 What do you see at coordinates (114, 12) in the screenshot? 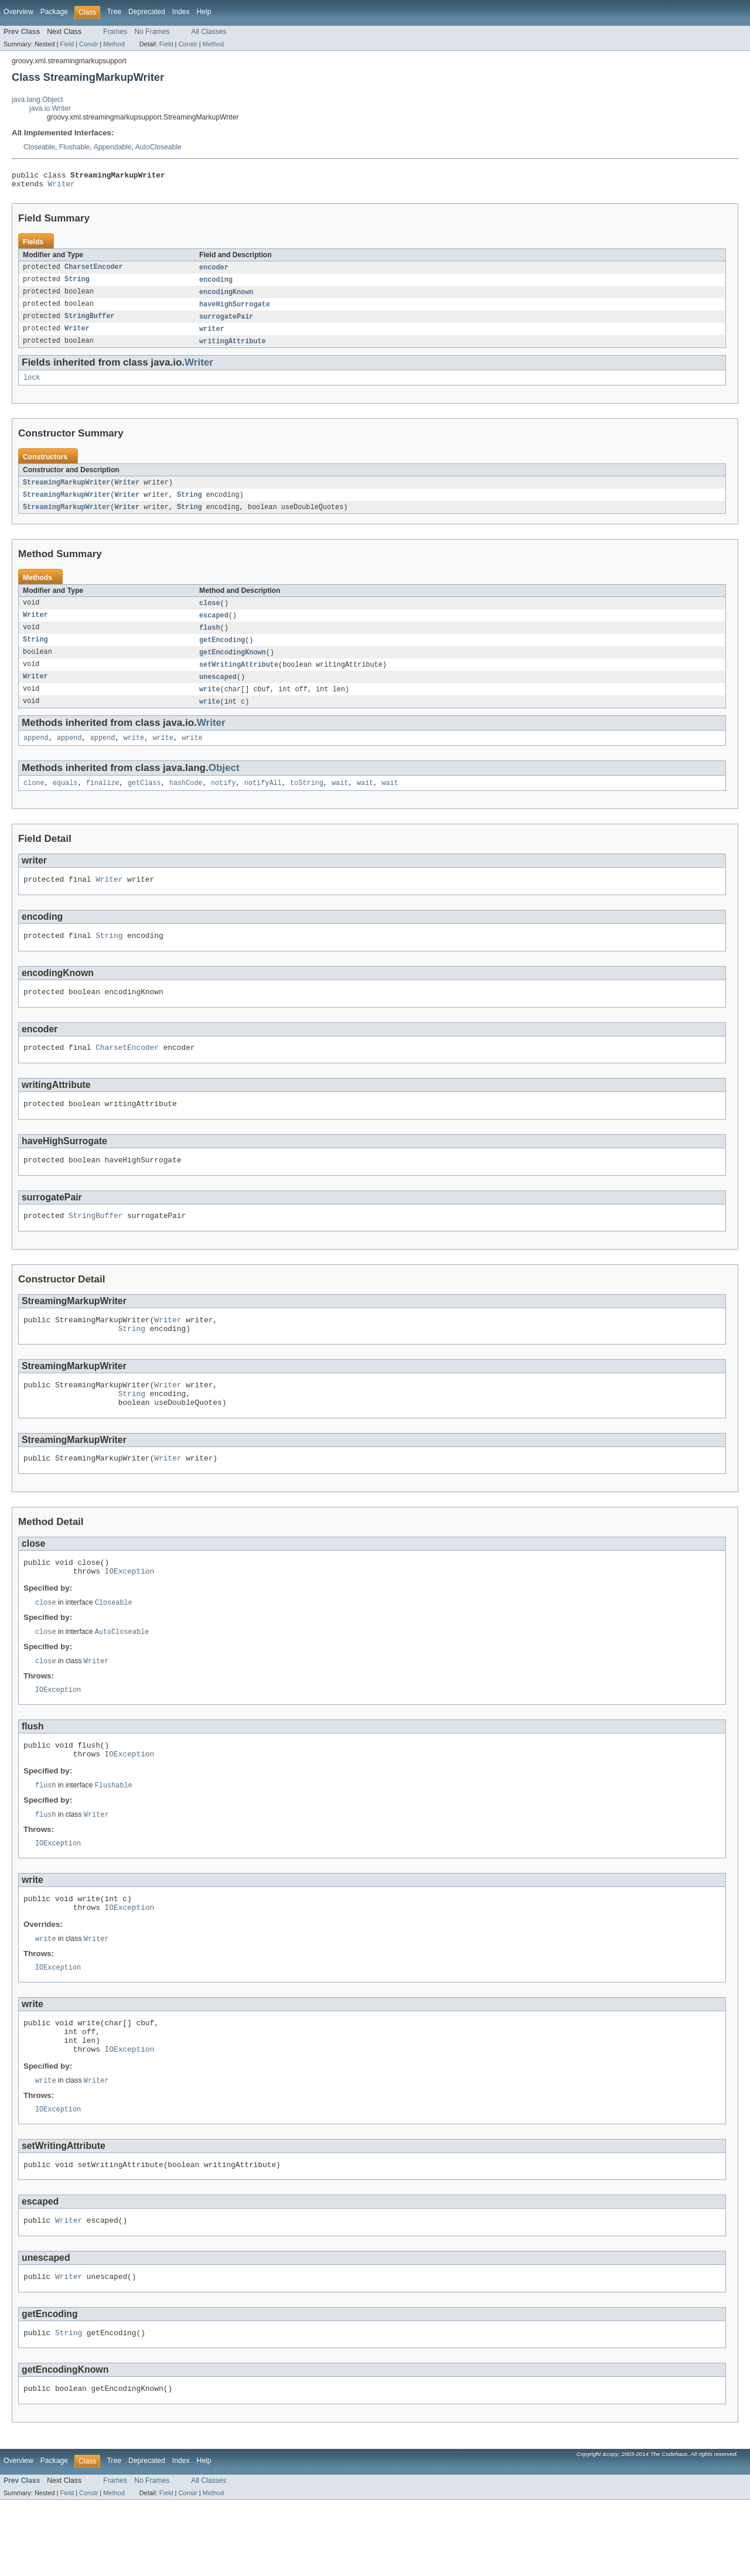
I see `Tree` at bounding box center [114, 12].